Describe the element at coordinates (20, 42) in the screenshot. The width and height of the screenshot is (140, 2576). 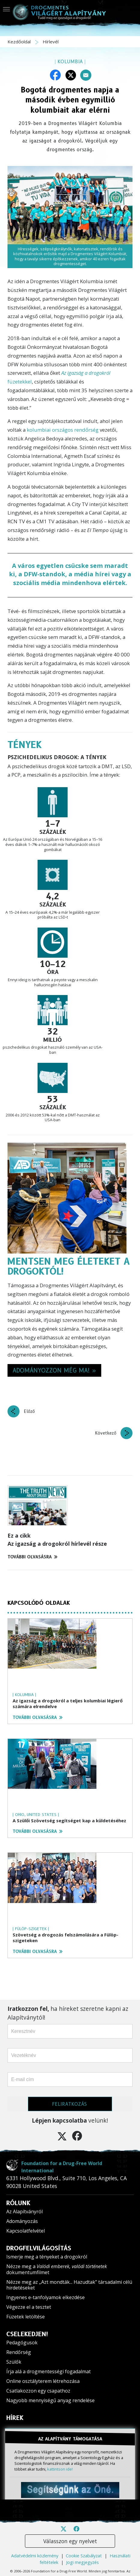
I see `Kezdőoldal` at that location.